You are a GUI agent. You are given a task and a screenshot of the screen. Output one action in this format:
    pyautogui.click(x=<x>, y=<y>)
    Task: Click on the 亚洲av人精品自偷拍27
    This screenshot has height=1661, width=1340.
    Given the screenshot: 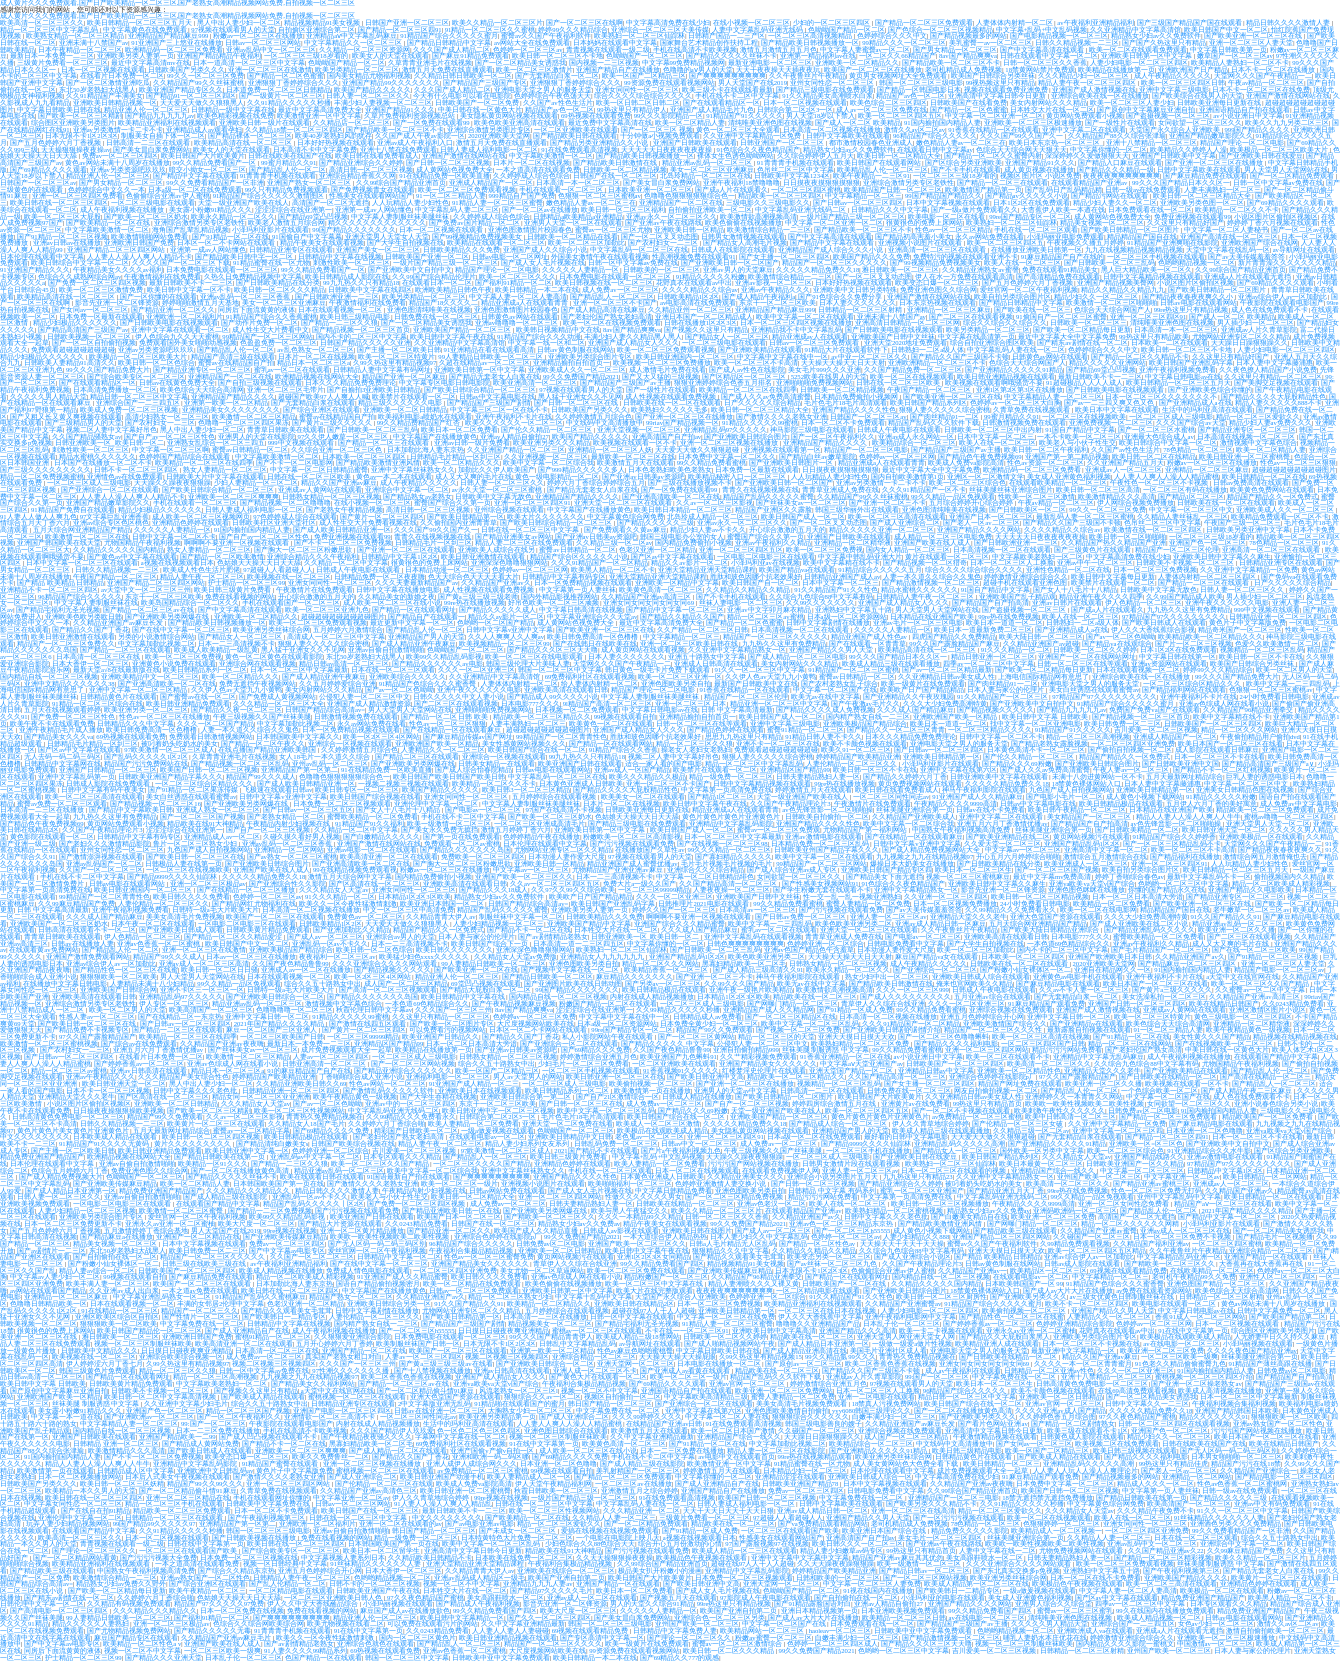 What is the action you would take?
    pyautogui.click(x=514, y=436)
    